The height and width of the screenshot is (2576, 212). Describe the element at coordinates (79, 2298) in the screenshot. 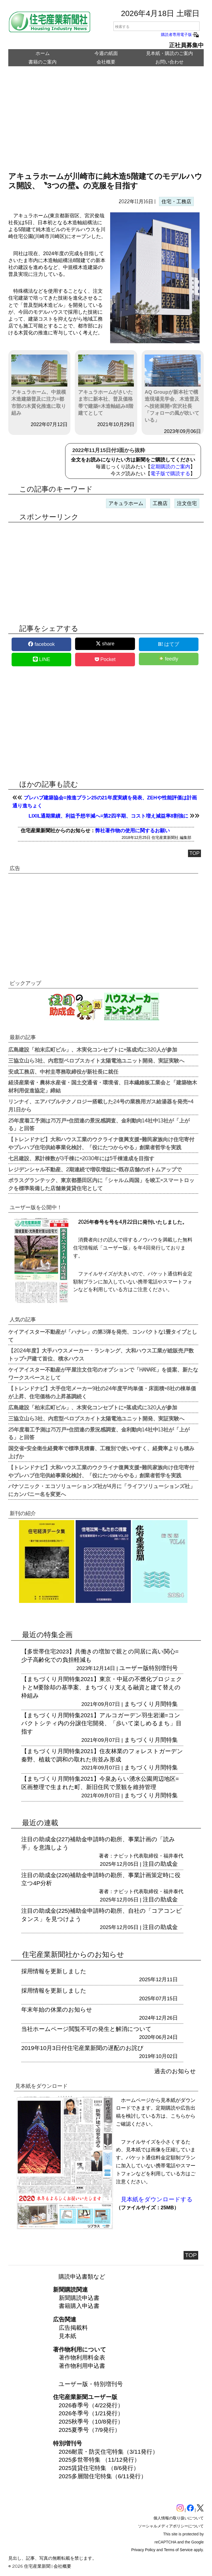

I see `新聞購読申込書` at that location.